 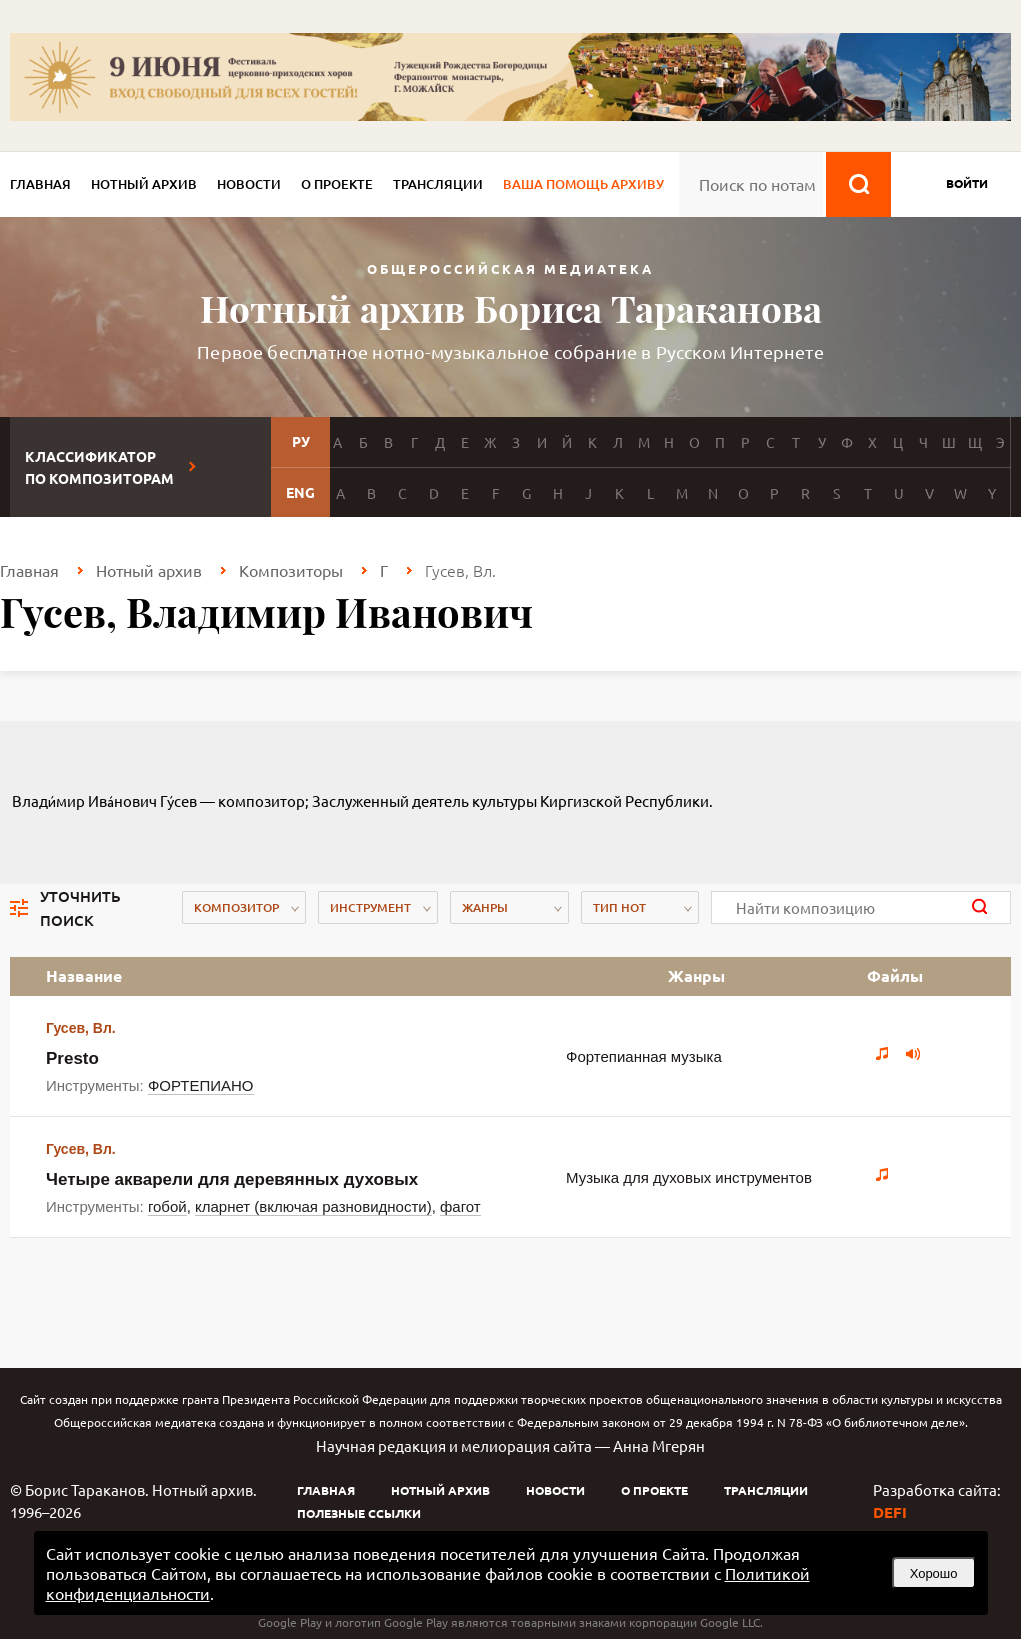 What do you see at coordinates (81, 1028) in the screenshot?
I see `Гусев, Вл.` at bounding box center [81, 1028].